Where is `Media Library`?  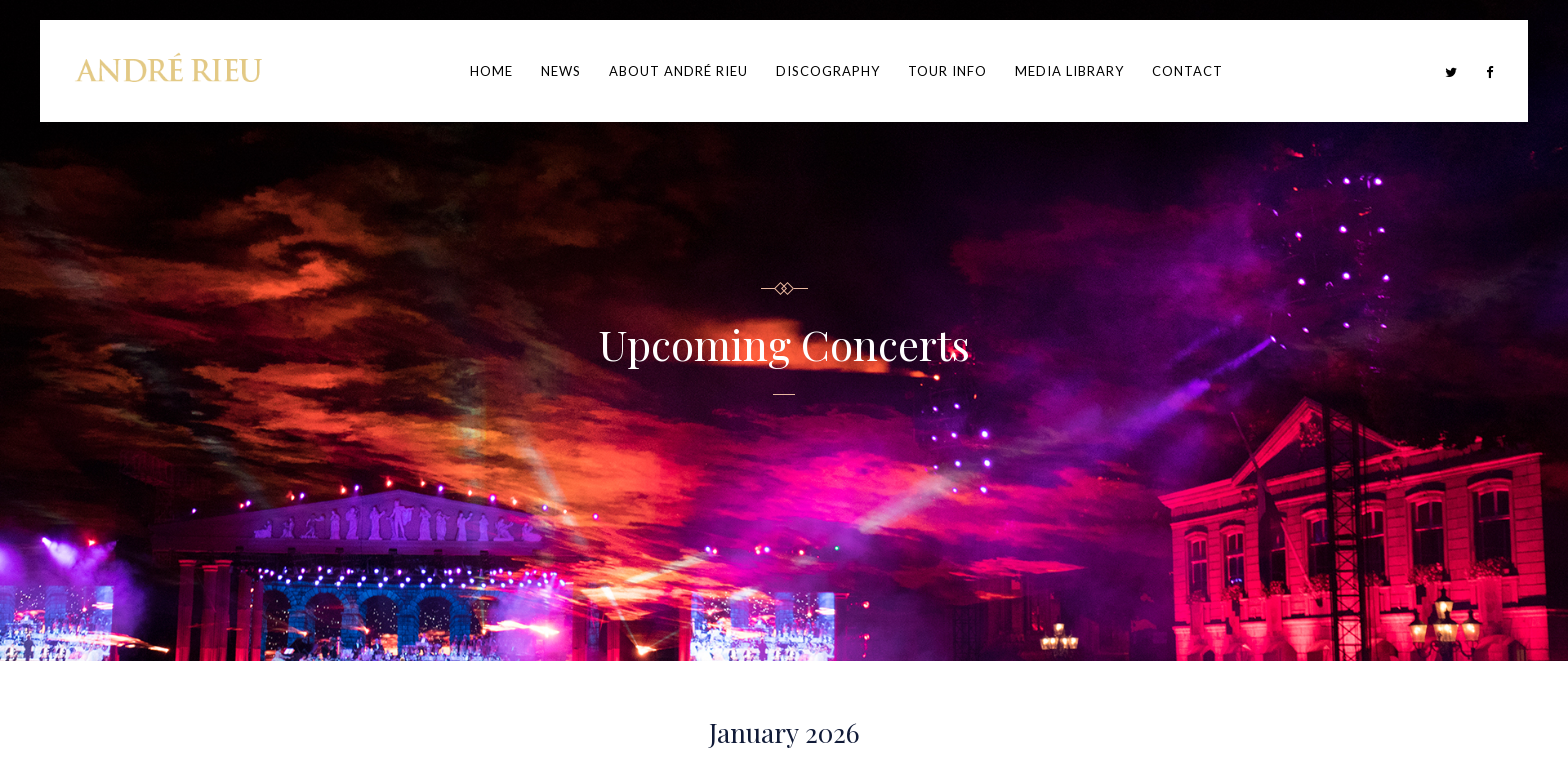
Media Library is located at coordinates (1069, 71).